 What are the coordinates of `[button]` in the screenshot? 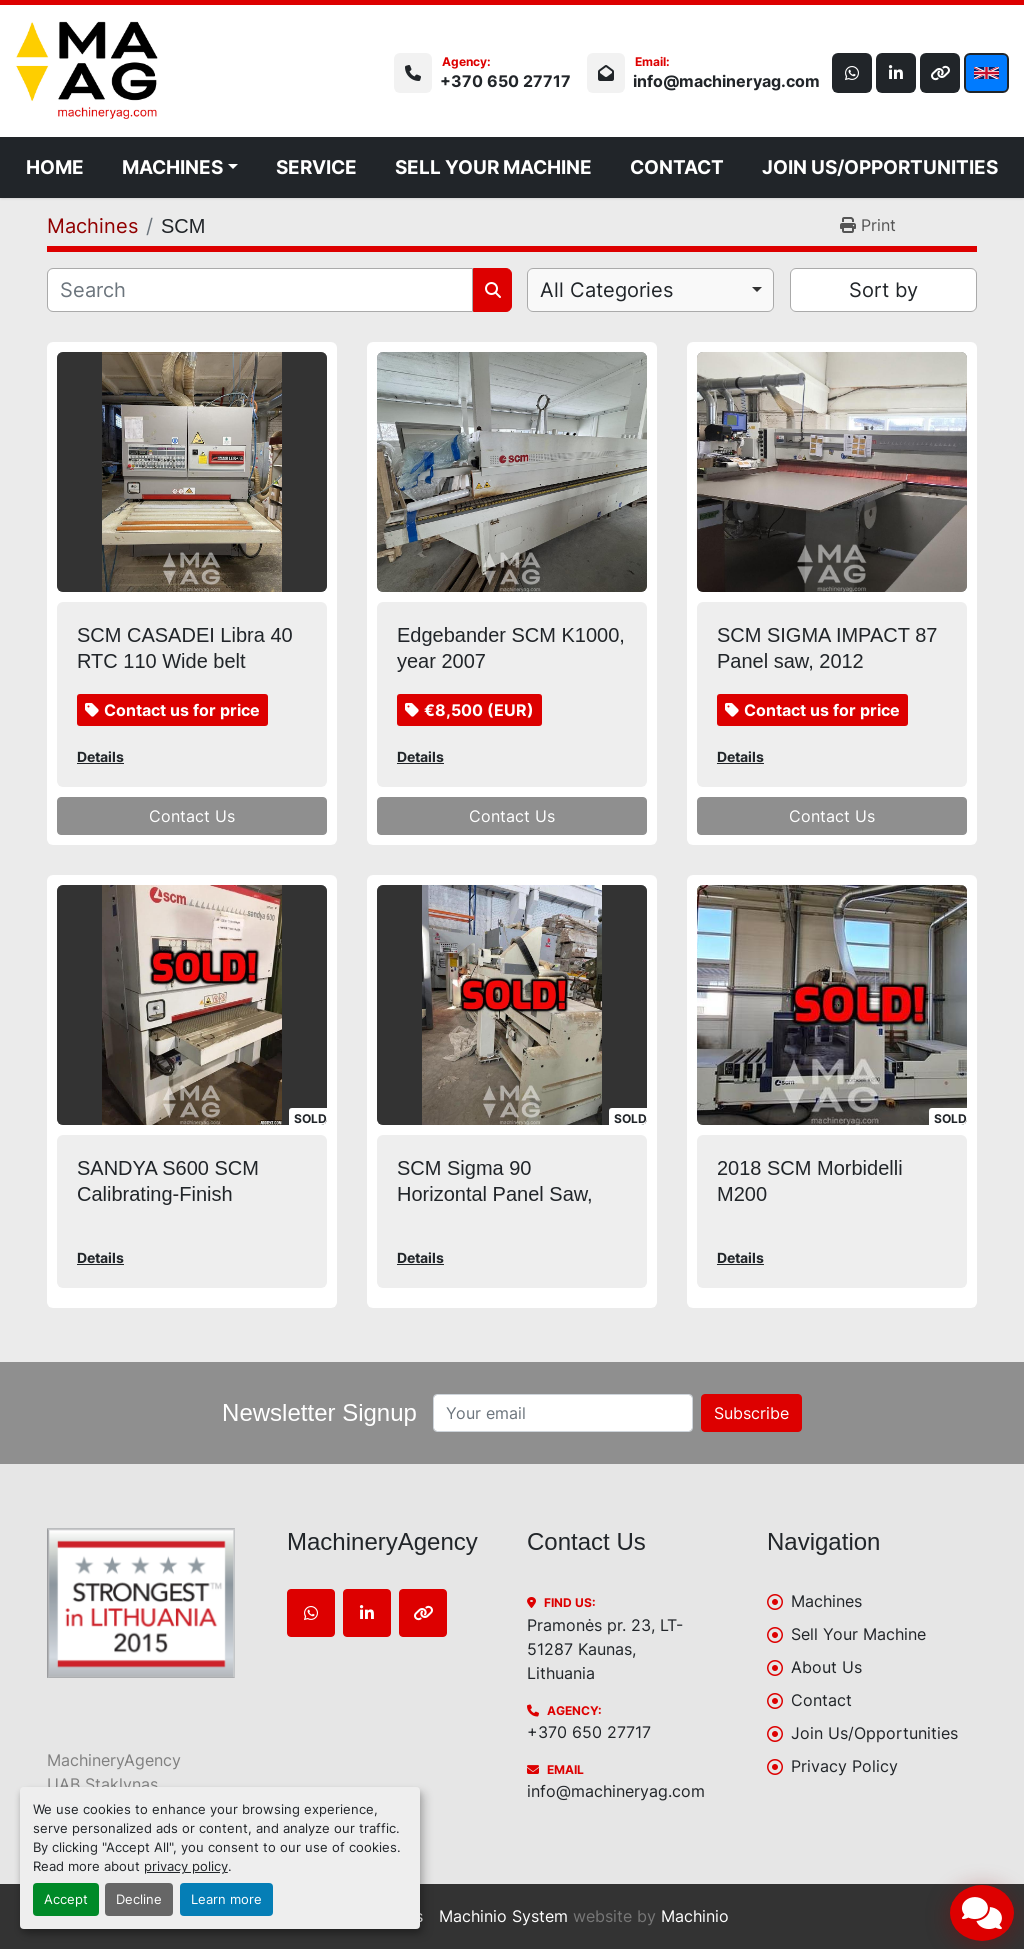 It's located at (180, 167).